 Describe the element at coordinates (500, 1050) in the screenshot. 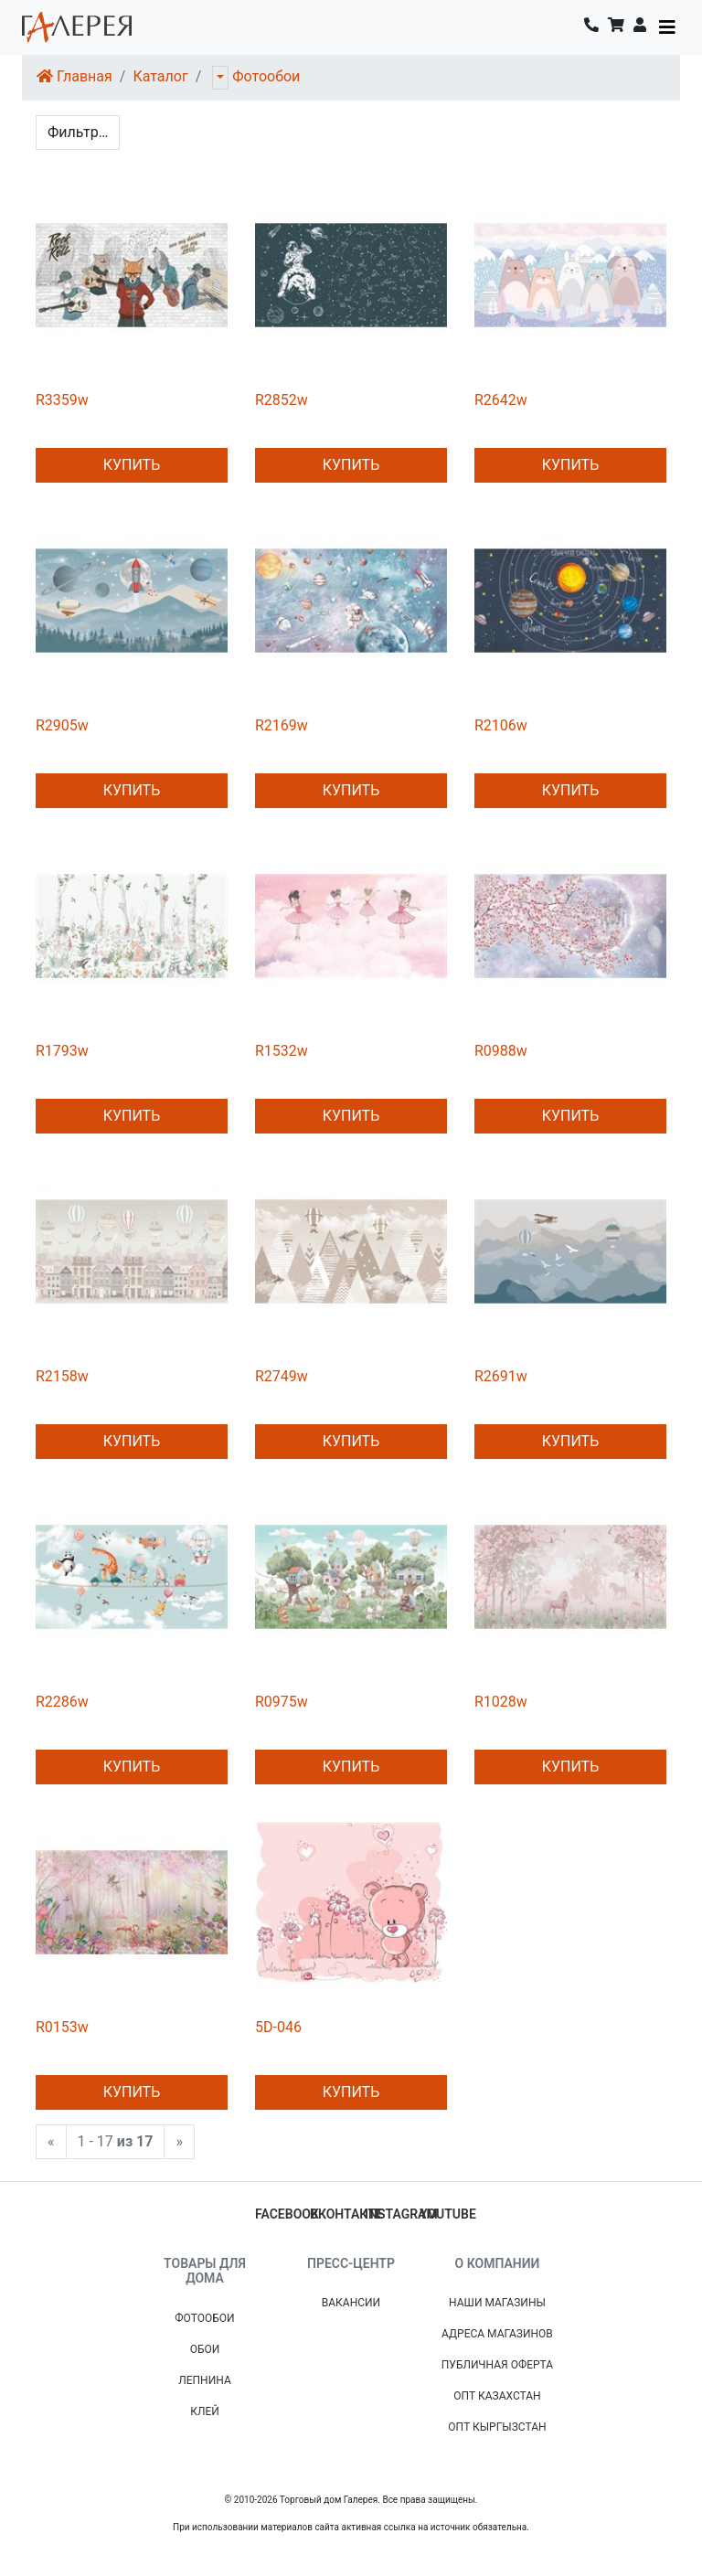

I see `R0988w` at that location.